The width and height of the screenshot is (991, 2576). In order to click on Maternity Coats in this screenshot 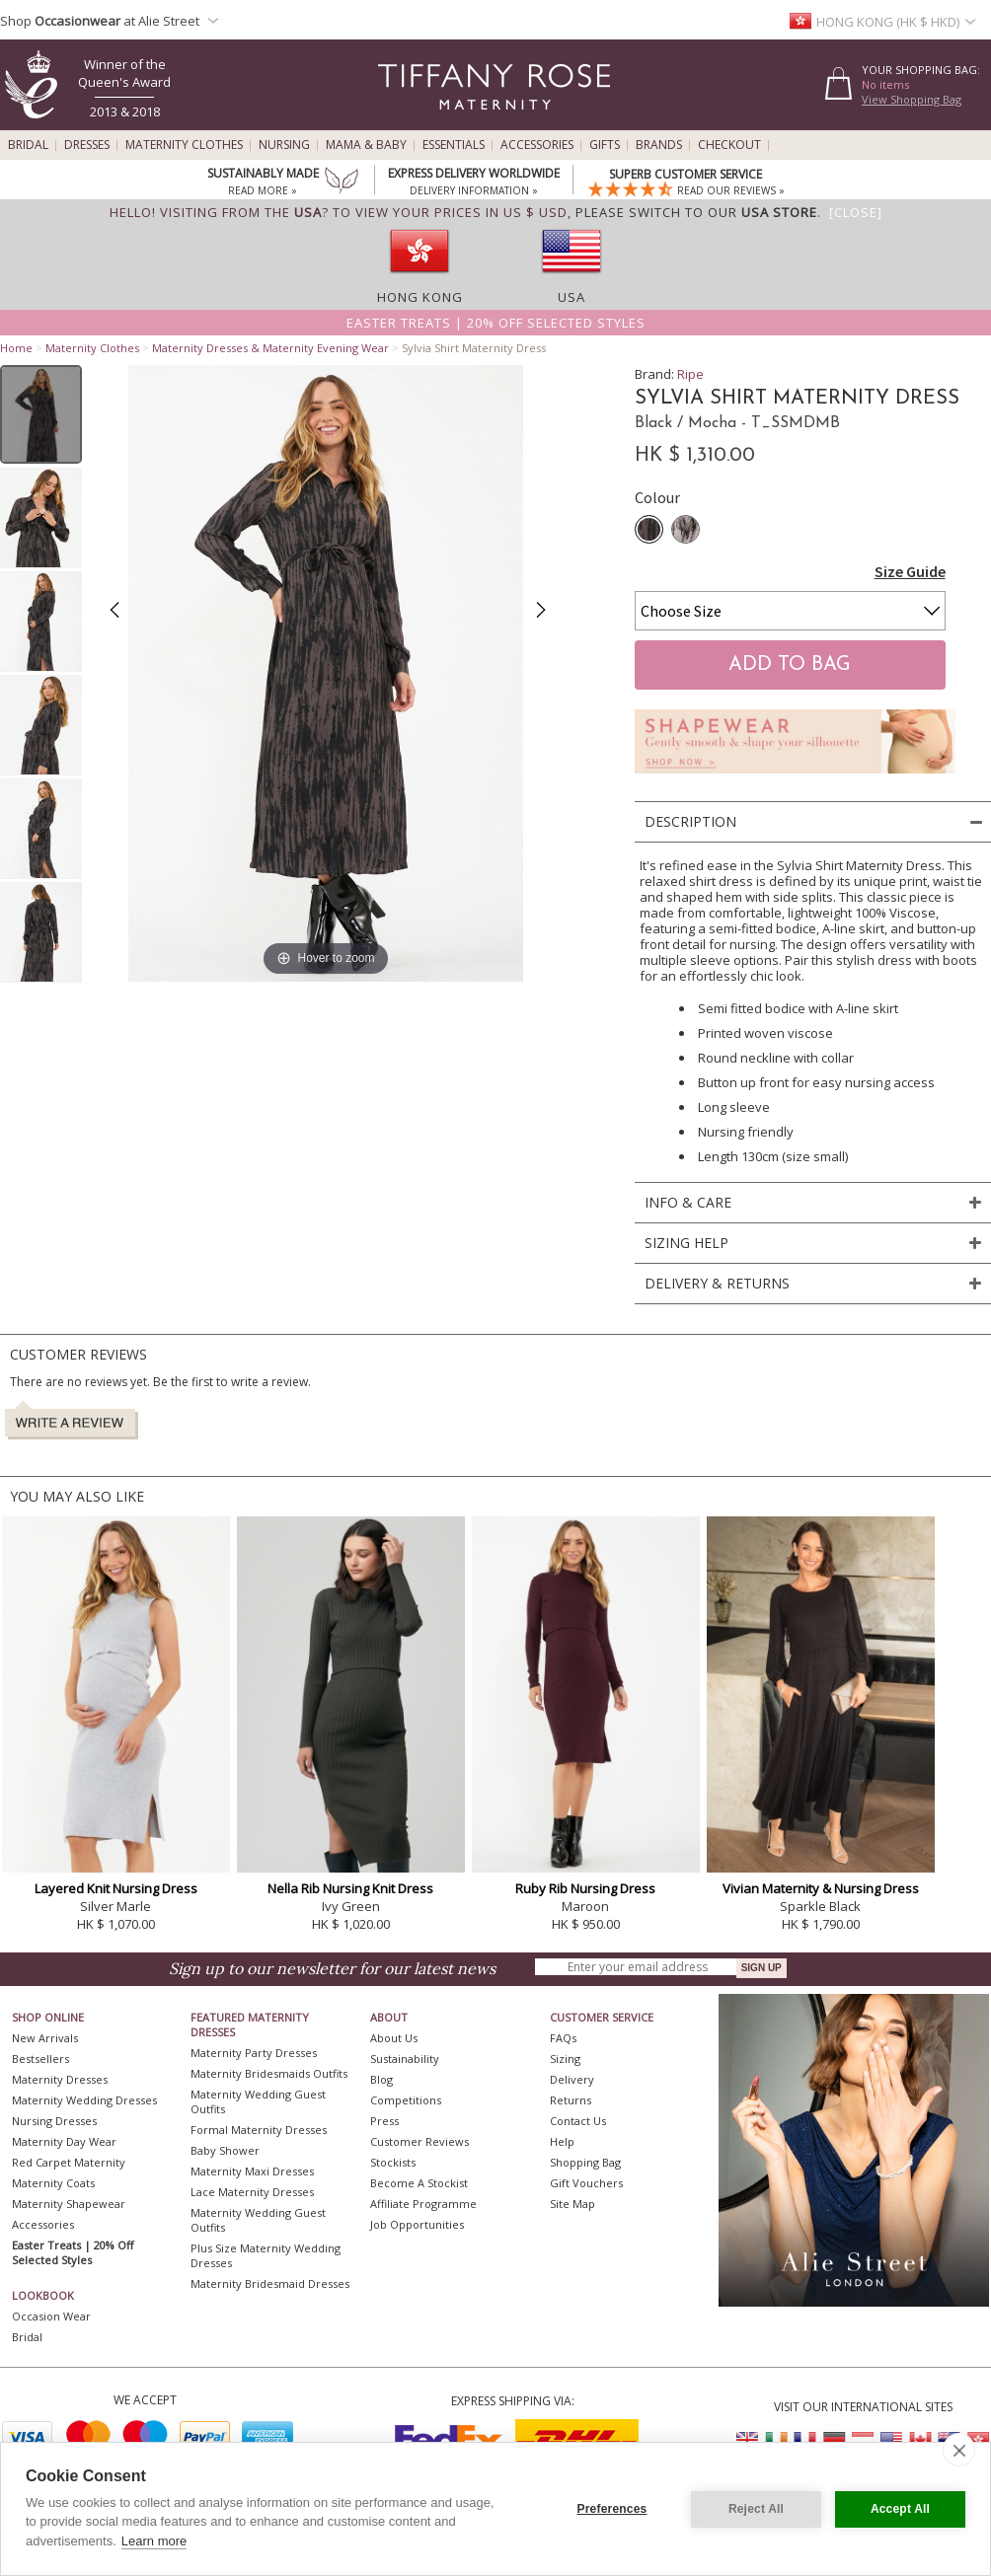, I will do `click(53, 2182)`.